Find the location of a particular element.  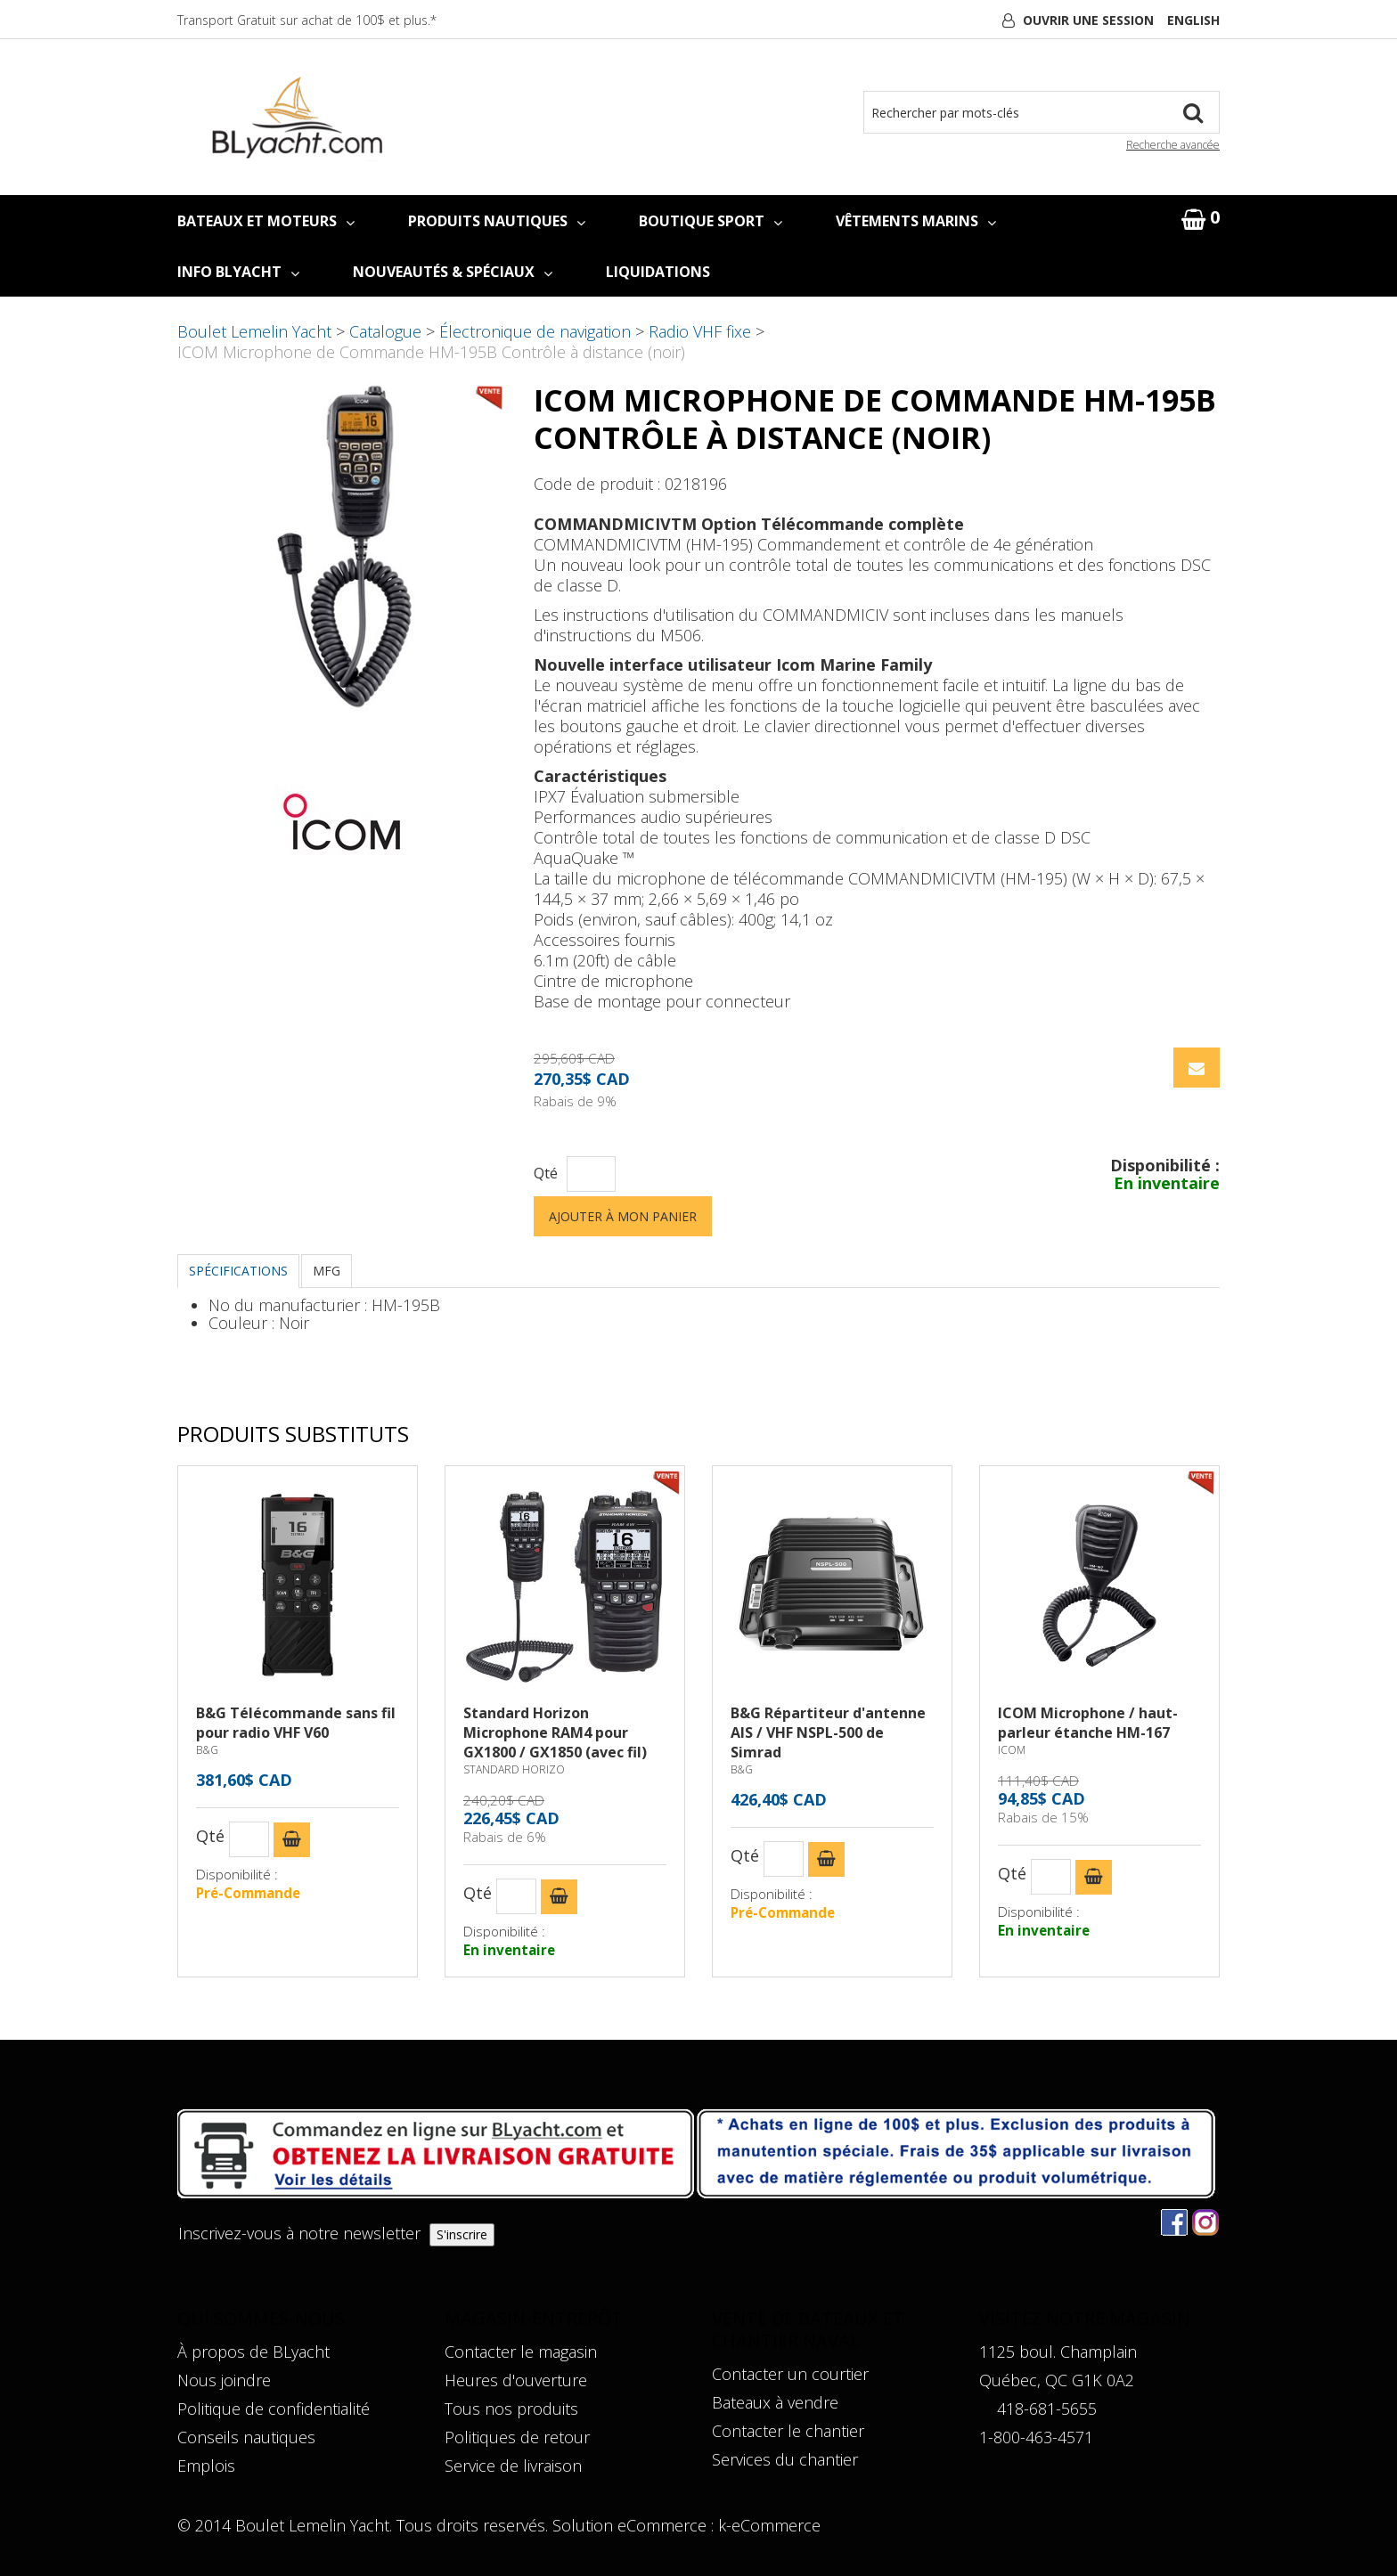

1-800-463-4571 is located at coordinates (1036, 2437).